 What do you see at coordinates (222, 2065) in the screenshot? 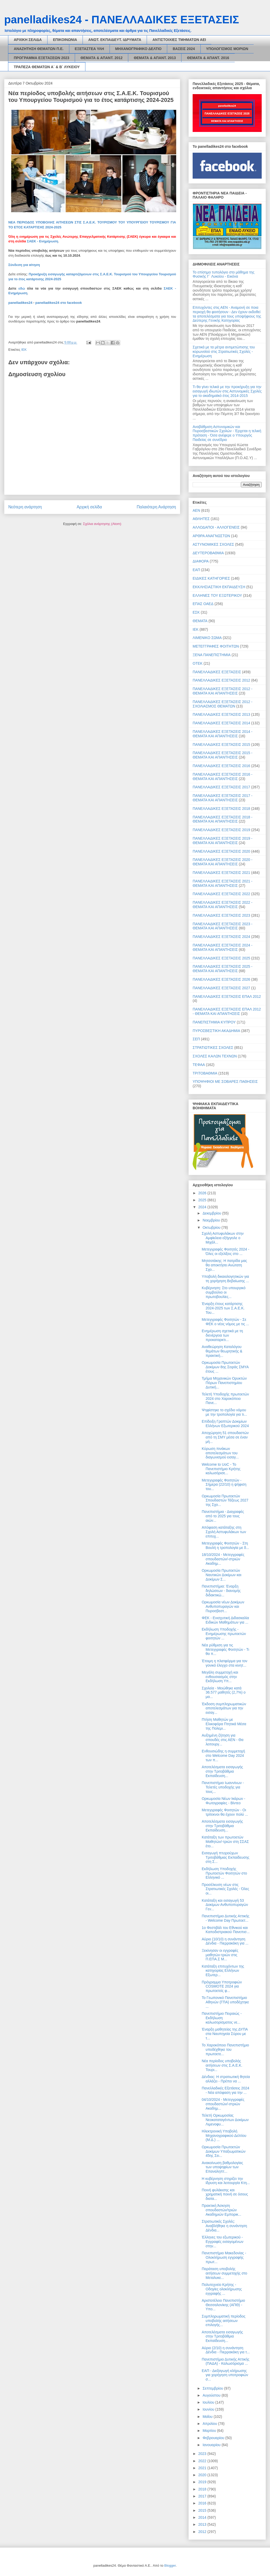
I see `Νέα περίοδος υποβολής αιτήσεων στις Σ.Α.Ε.Κ. Τουρι...` at bounding box center [222, 2065].